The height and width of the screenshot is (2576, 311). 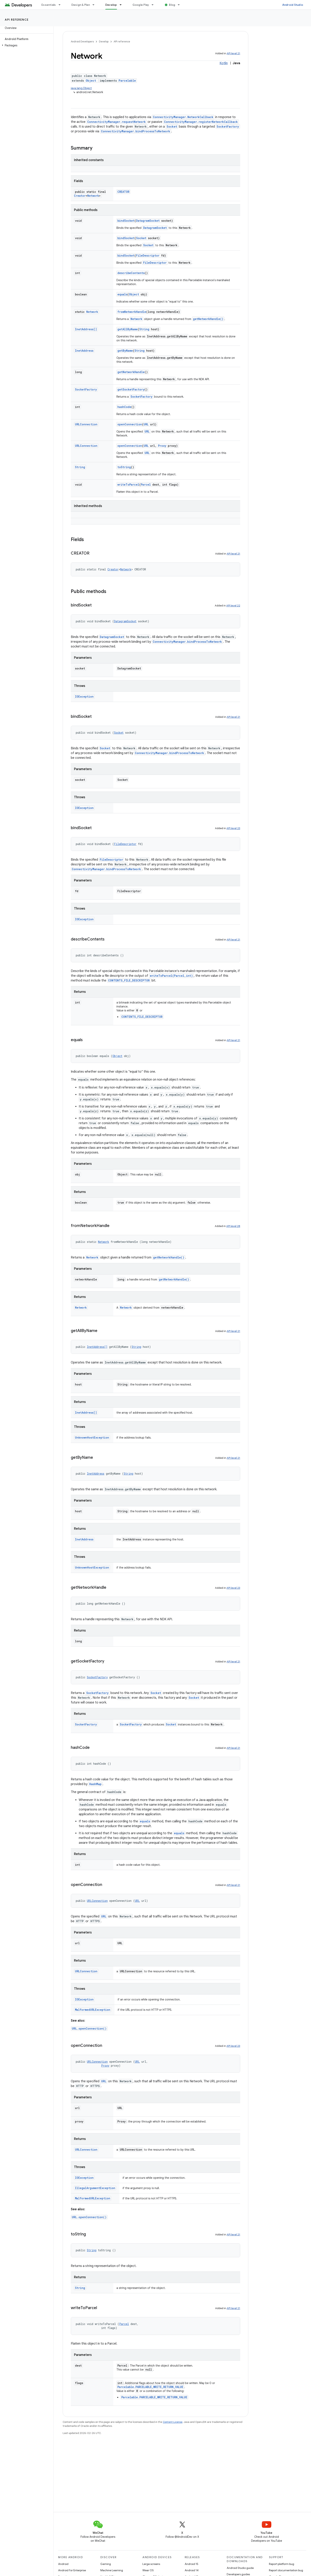 What do you see at coordinates (233, 605) in the screenshot?
I see `API level 22` at bounding box center [233, 605].